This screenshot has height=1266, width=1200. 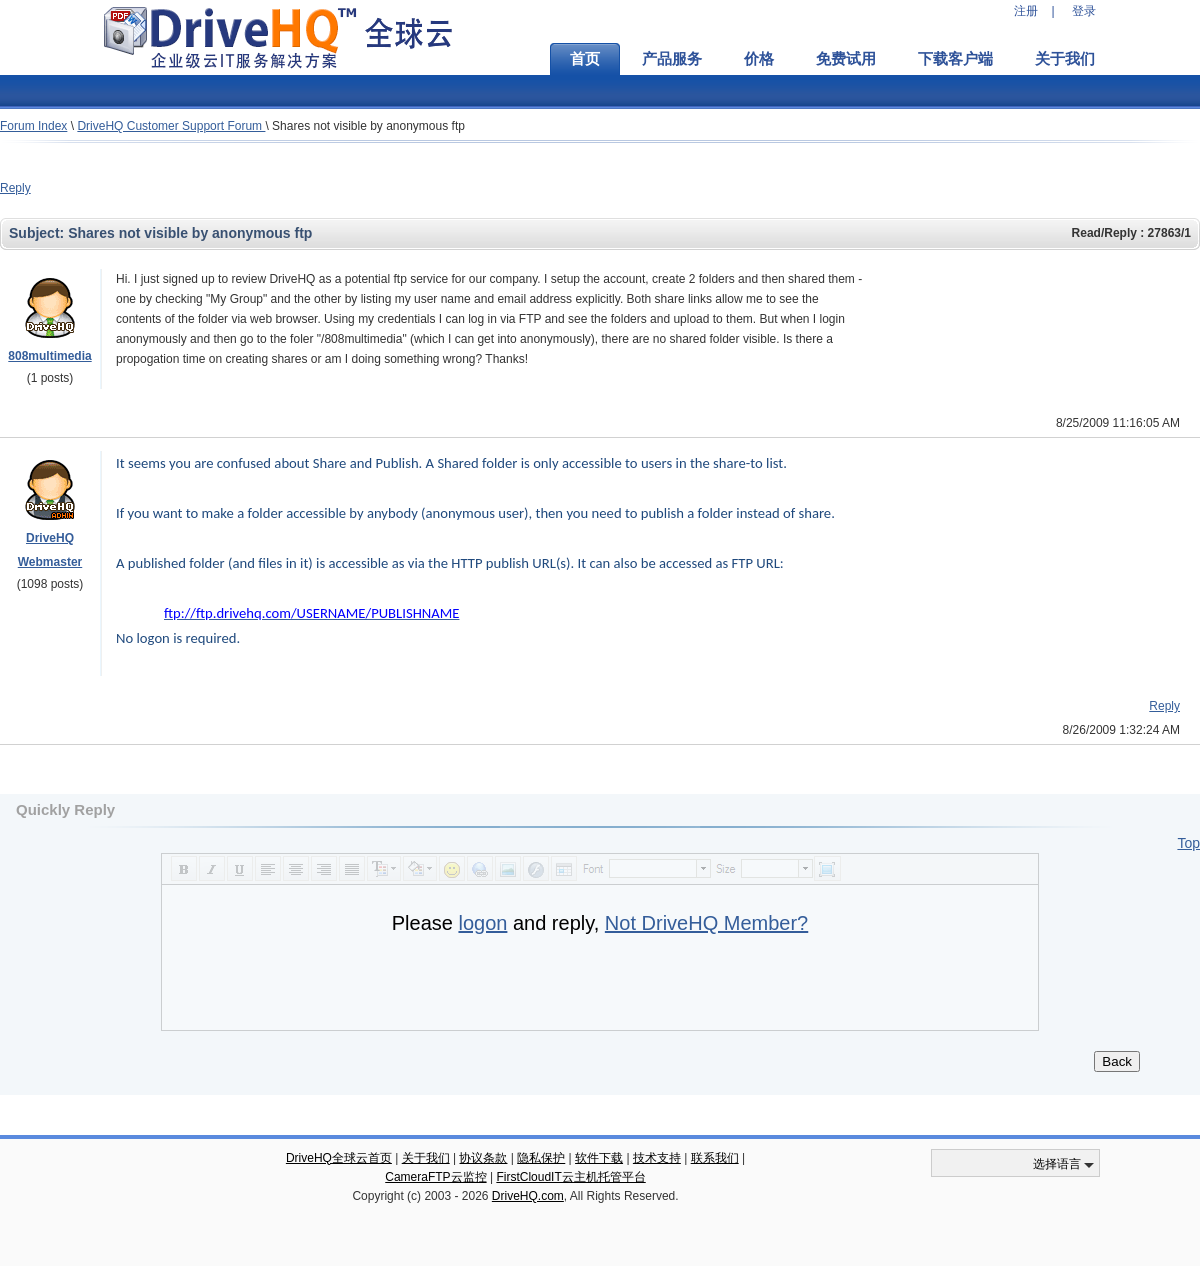 I want to click on Not DriveHQ Member?, so click(x=706, y=923).